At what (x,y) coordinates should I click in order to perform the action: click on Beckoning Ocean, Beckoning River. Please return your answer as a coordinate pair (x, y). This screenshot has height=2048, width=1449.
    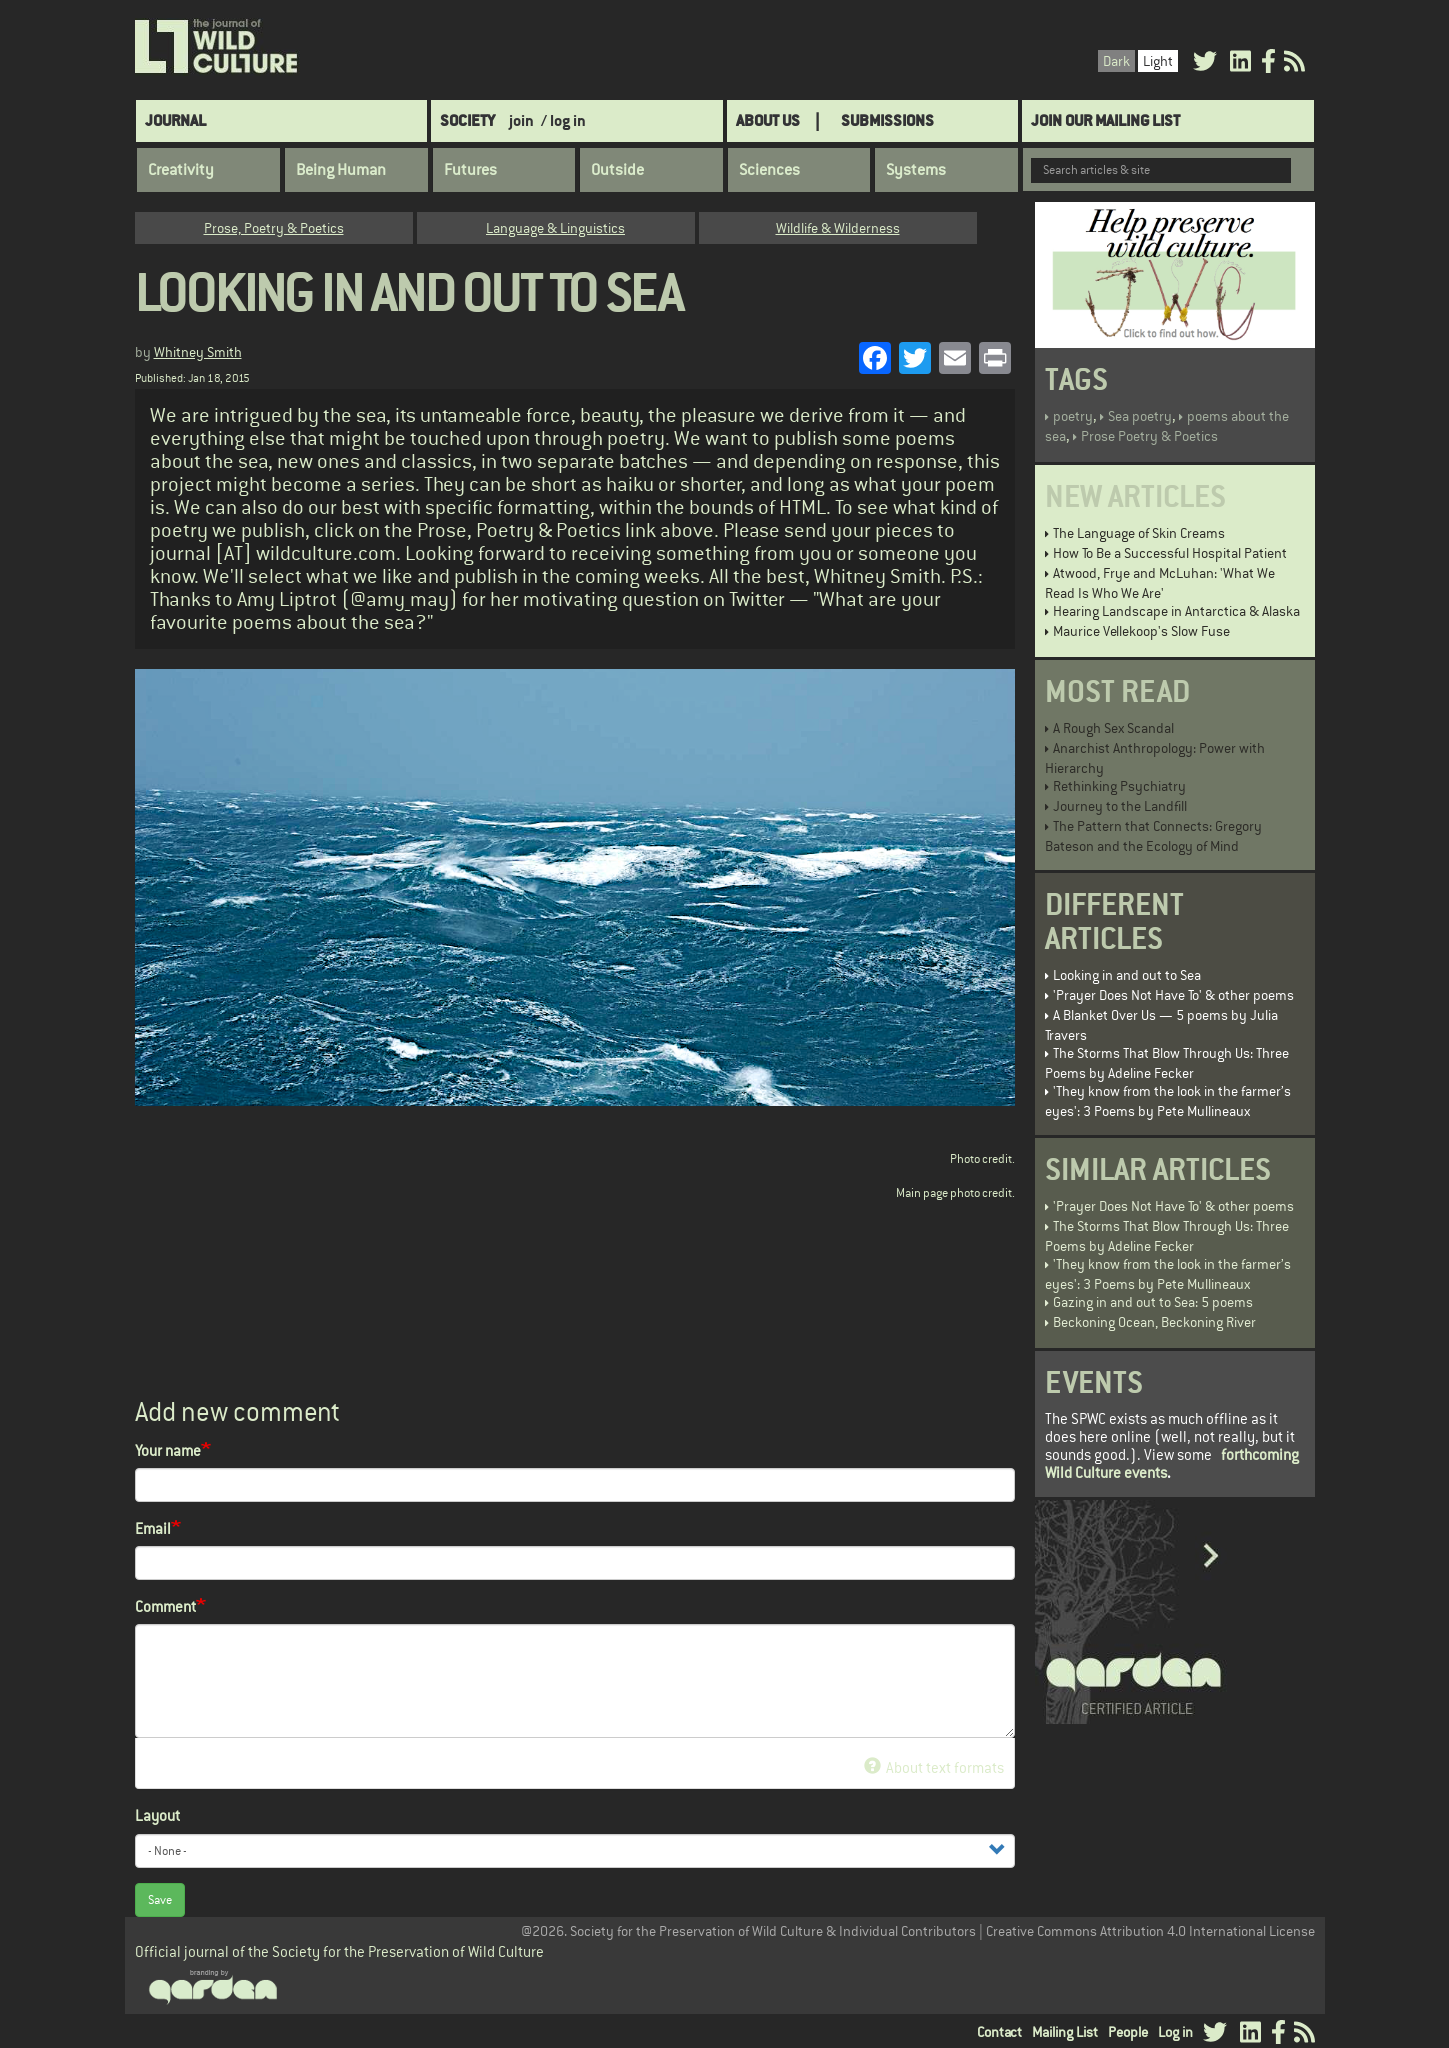
    Looking at the image, I should click on (1154, 1322).